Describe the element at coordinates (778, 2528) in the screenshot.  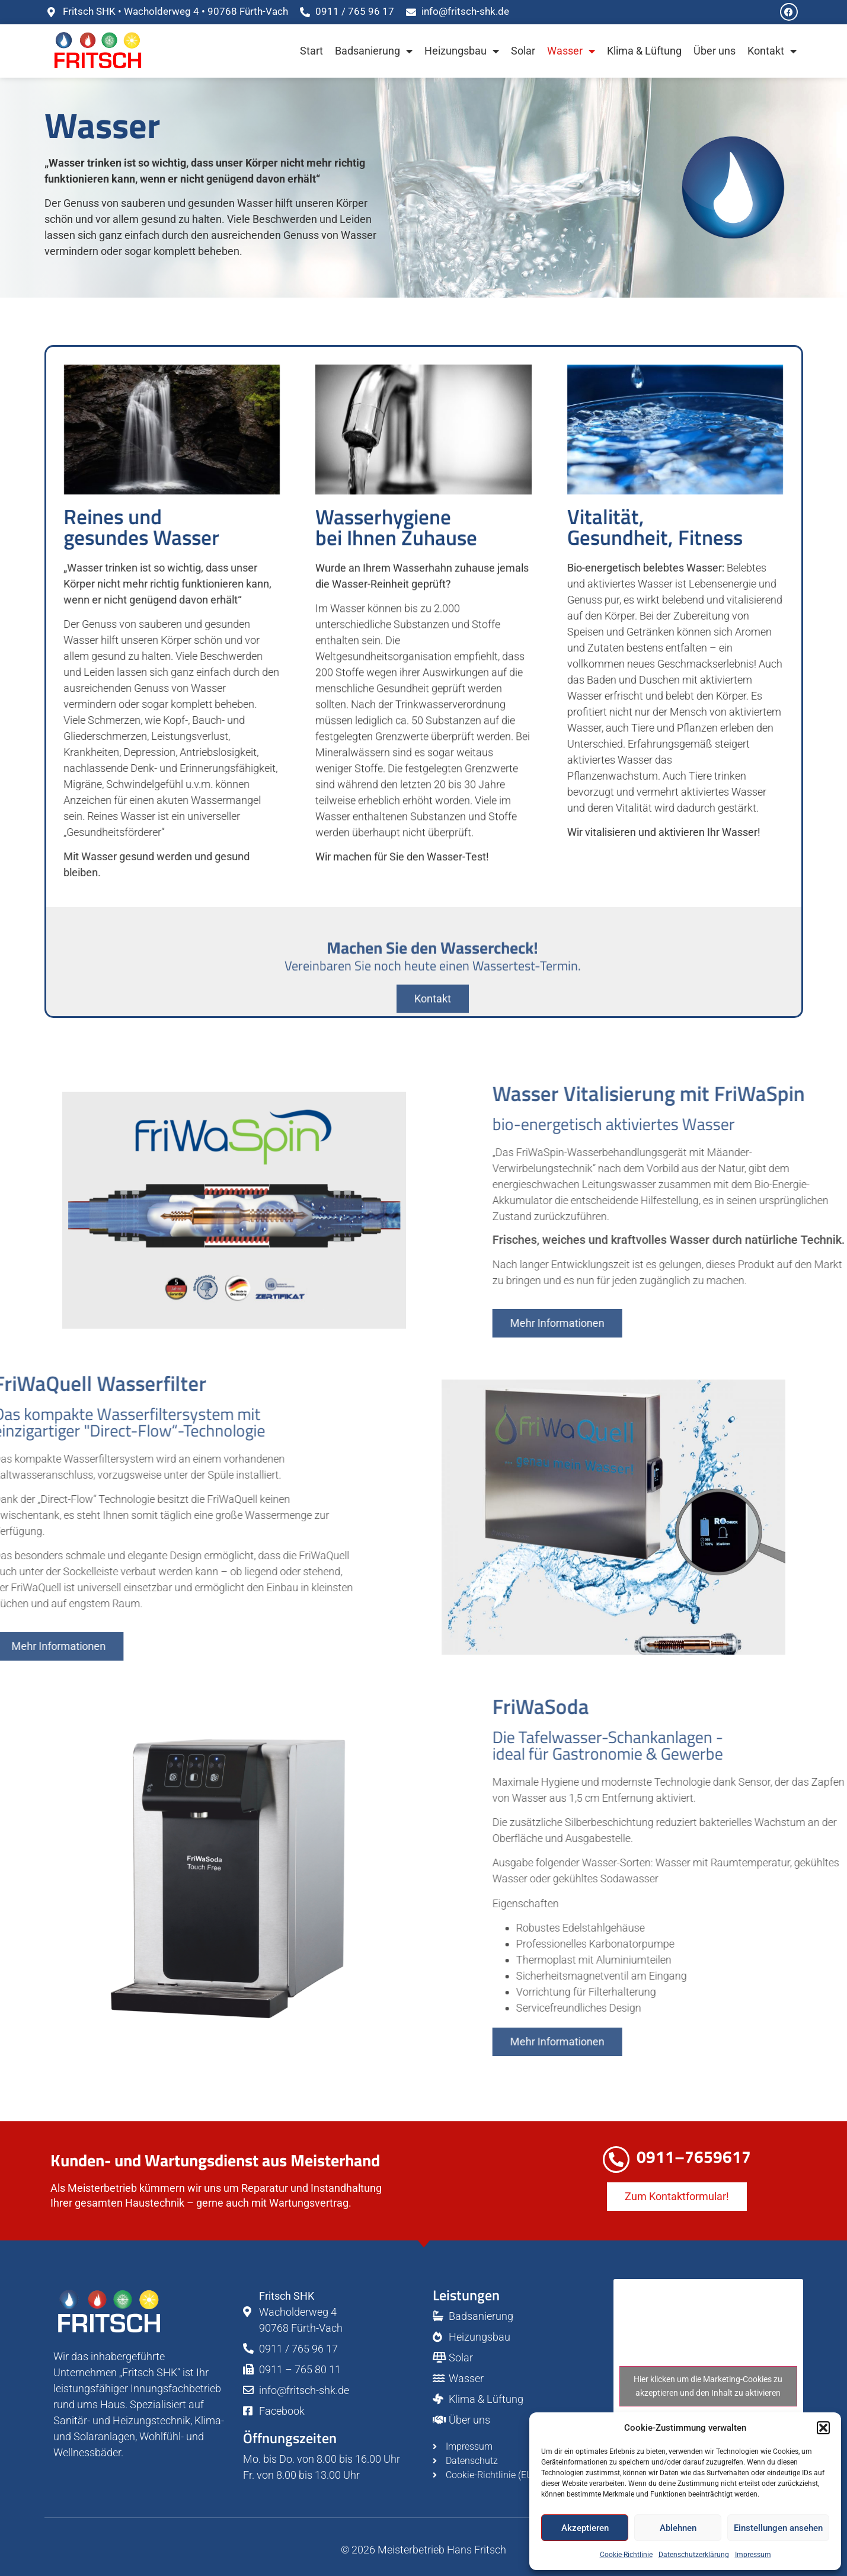
I see `Einstellungen ansehen` at that location.